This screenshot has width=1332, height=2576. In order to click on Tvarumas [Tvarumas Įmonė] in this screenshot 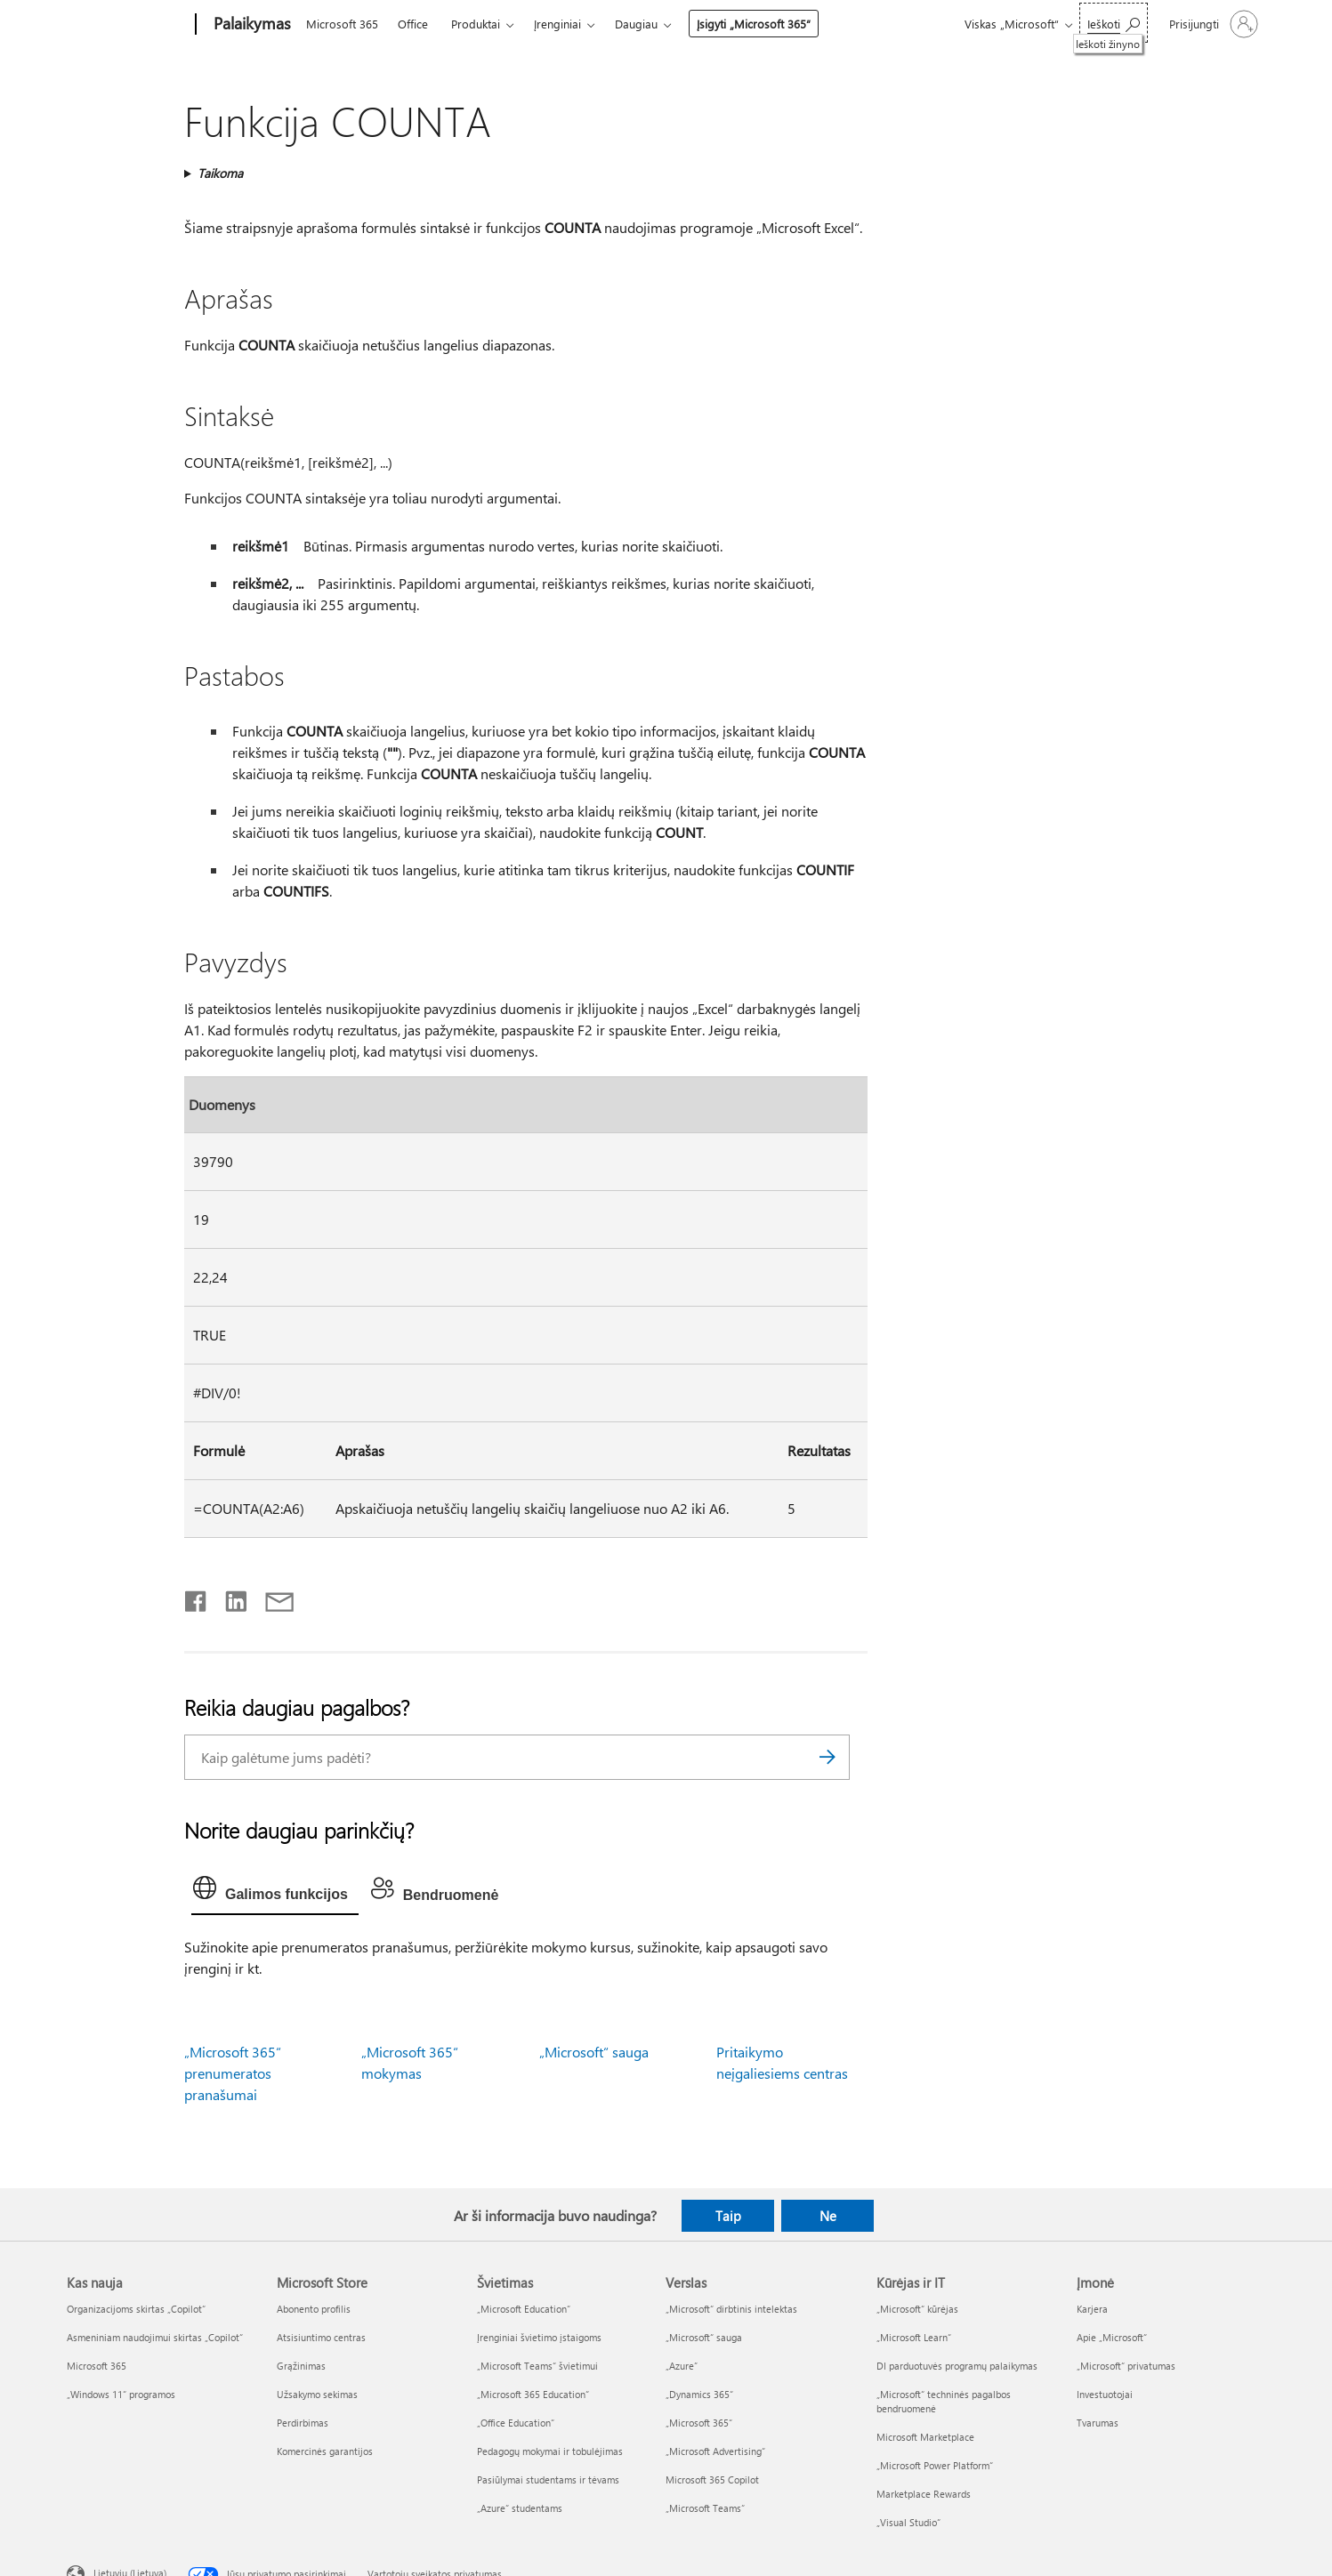, I will do `click(1097, 2422)`.